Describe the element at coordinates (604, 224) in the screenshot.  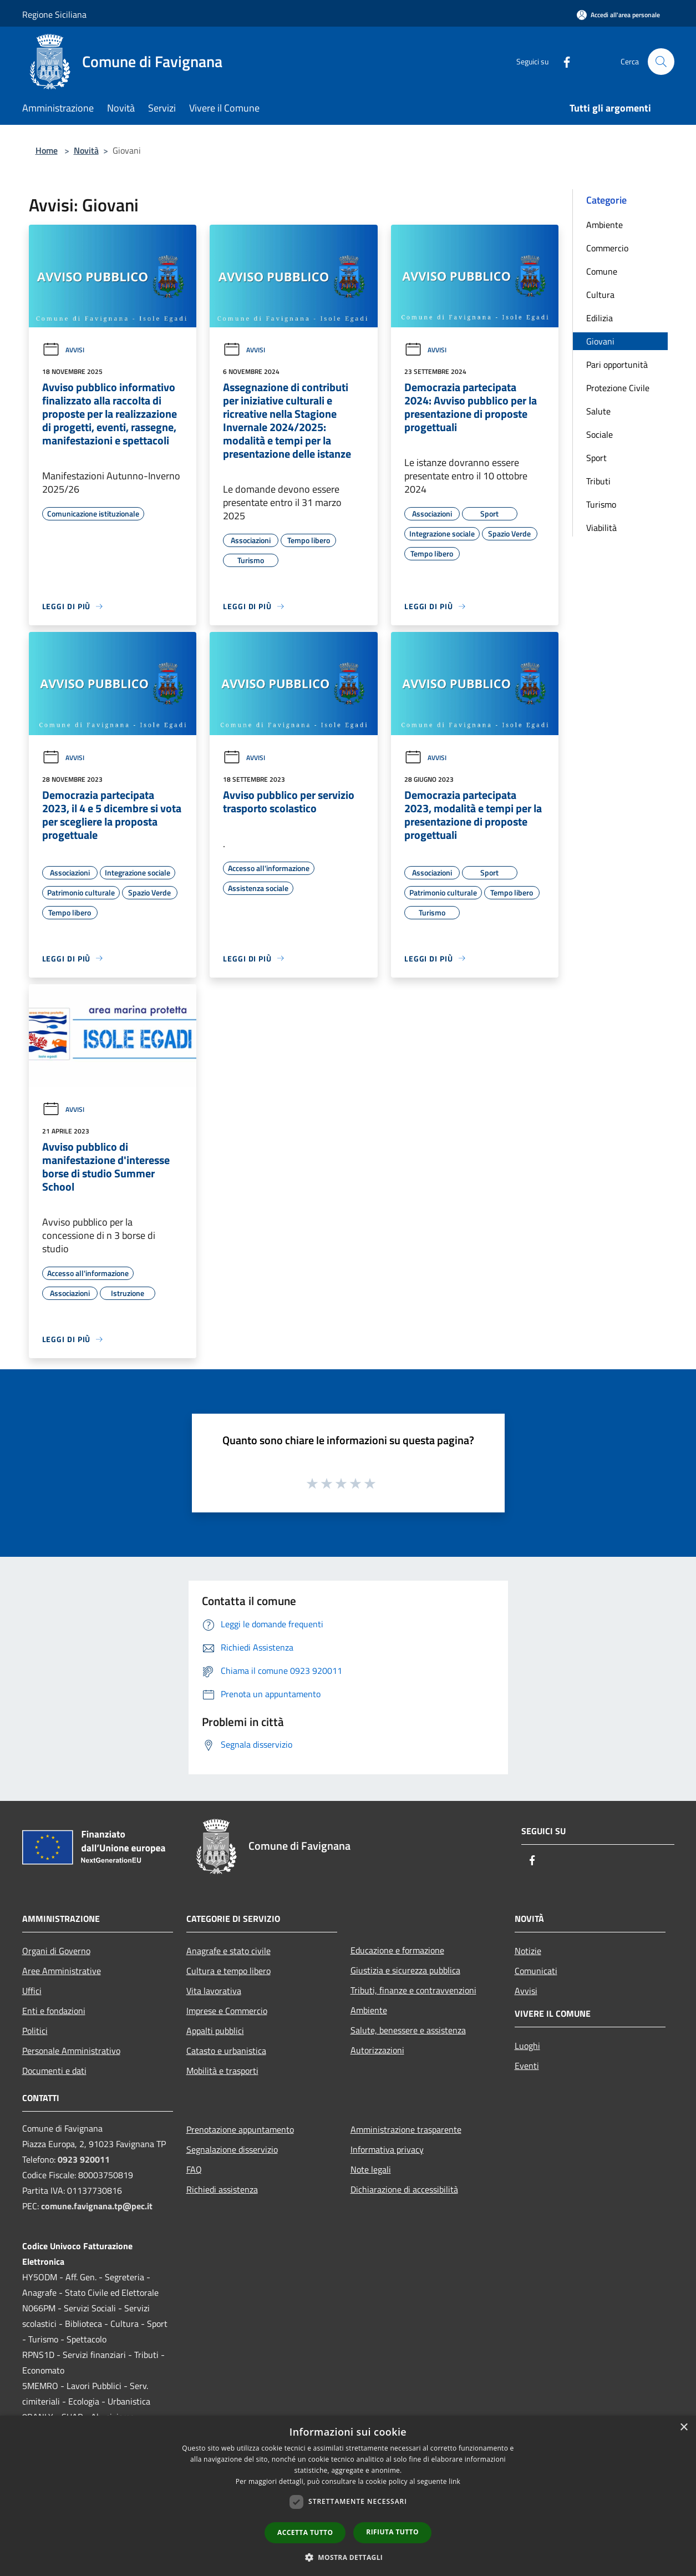
I see `Ambiente` at that location.